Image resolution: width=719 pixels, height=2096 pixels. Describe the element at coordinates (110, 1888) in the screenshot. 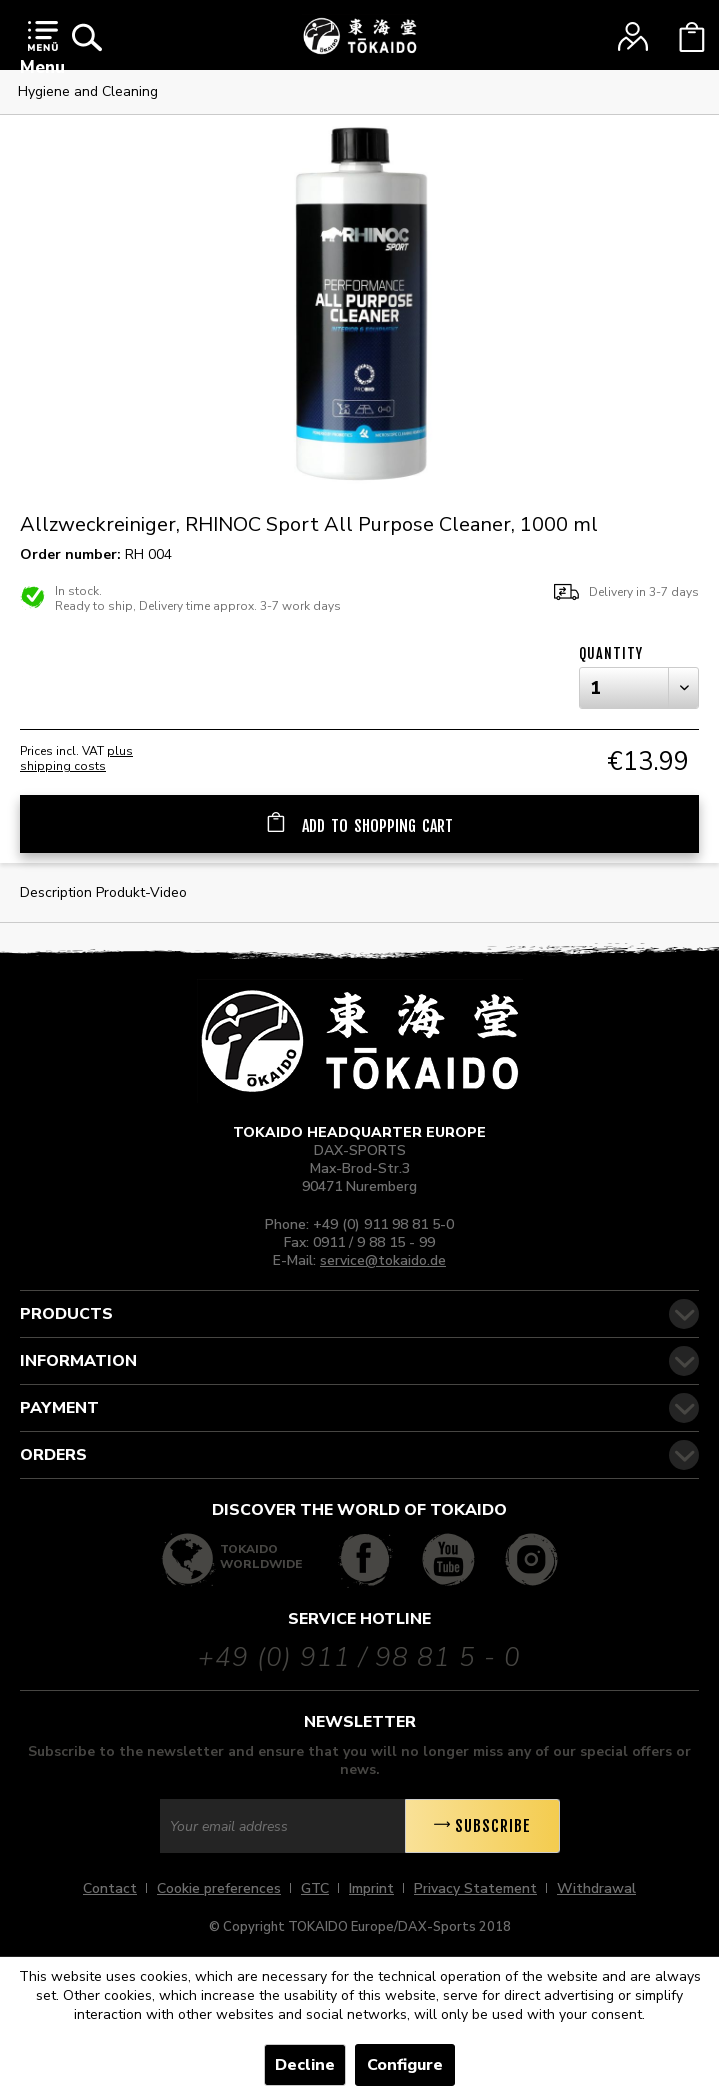

I see `Contact` at that location.